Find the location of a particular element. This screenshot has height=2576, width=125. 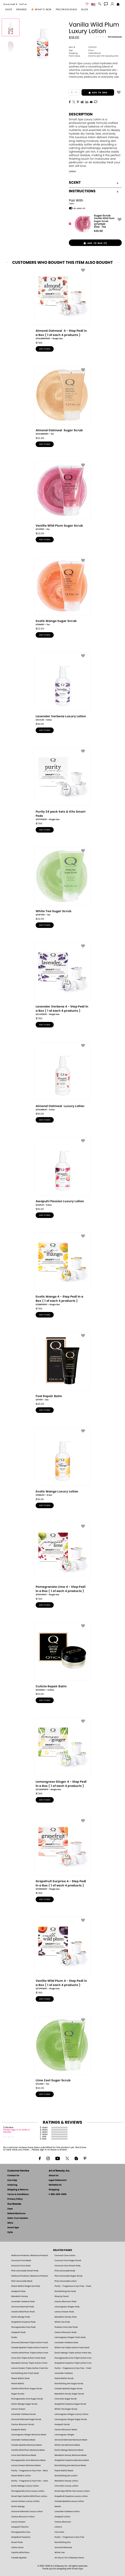

Mandarin Honey Lotion [LOTION: Pedicure & Body | Mandarin Honey | Smart Spa] is located at coordinates (66, 2481).